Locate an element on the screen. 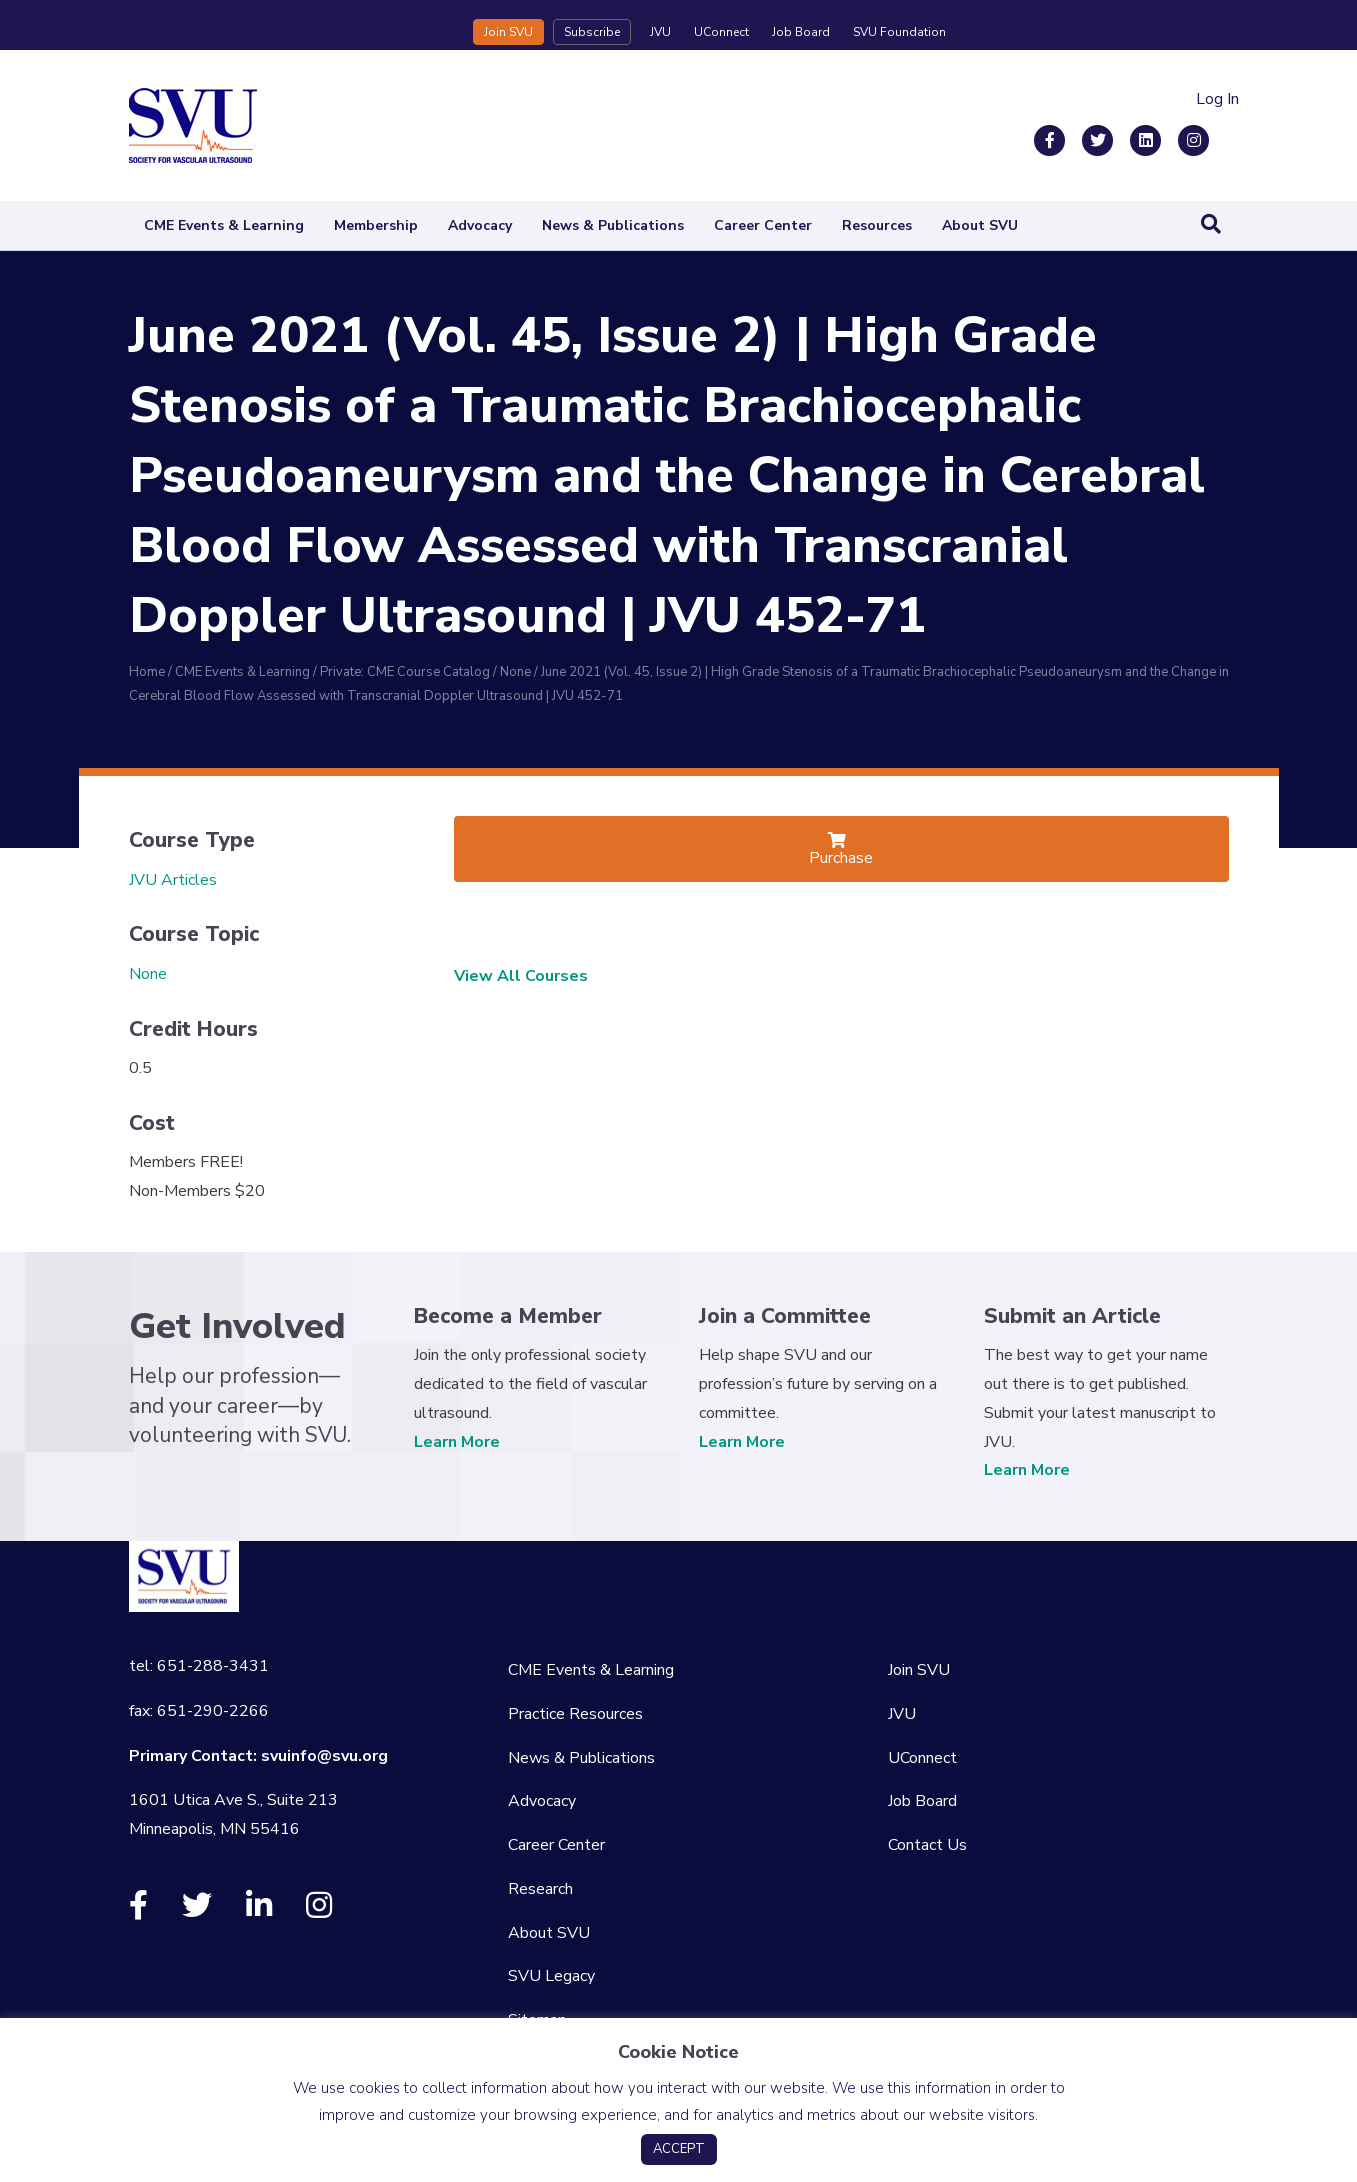 The width and height of the screenshot is (1357, 2182). Membership is located at coordinates (376, 225).